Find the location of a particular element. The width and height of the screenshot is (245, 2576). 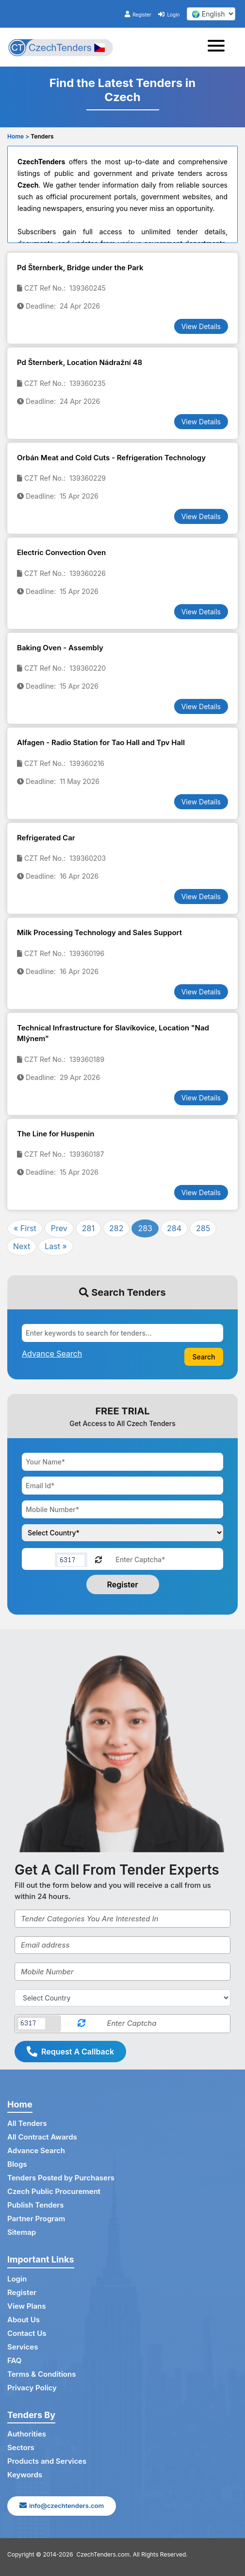

285 is located at coordinates (203, 1228).